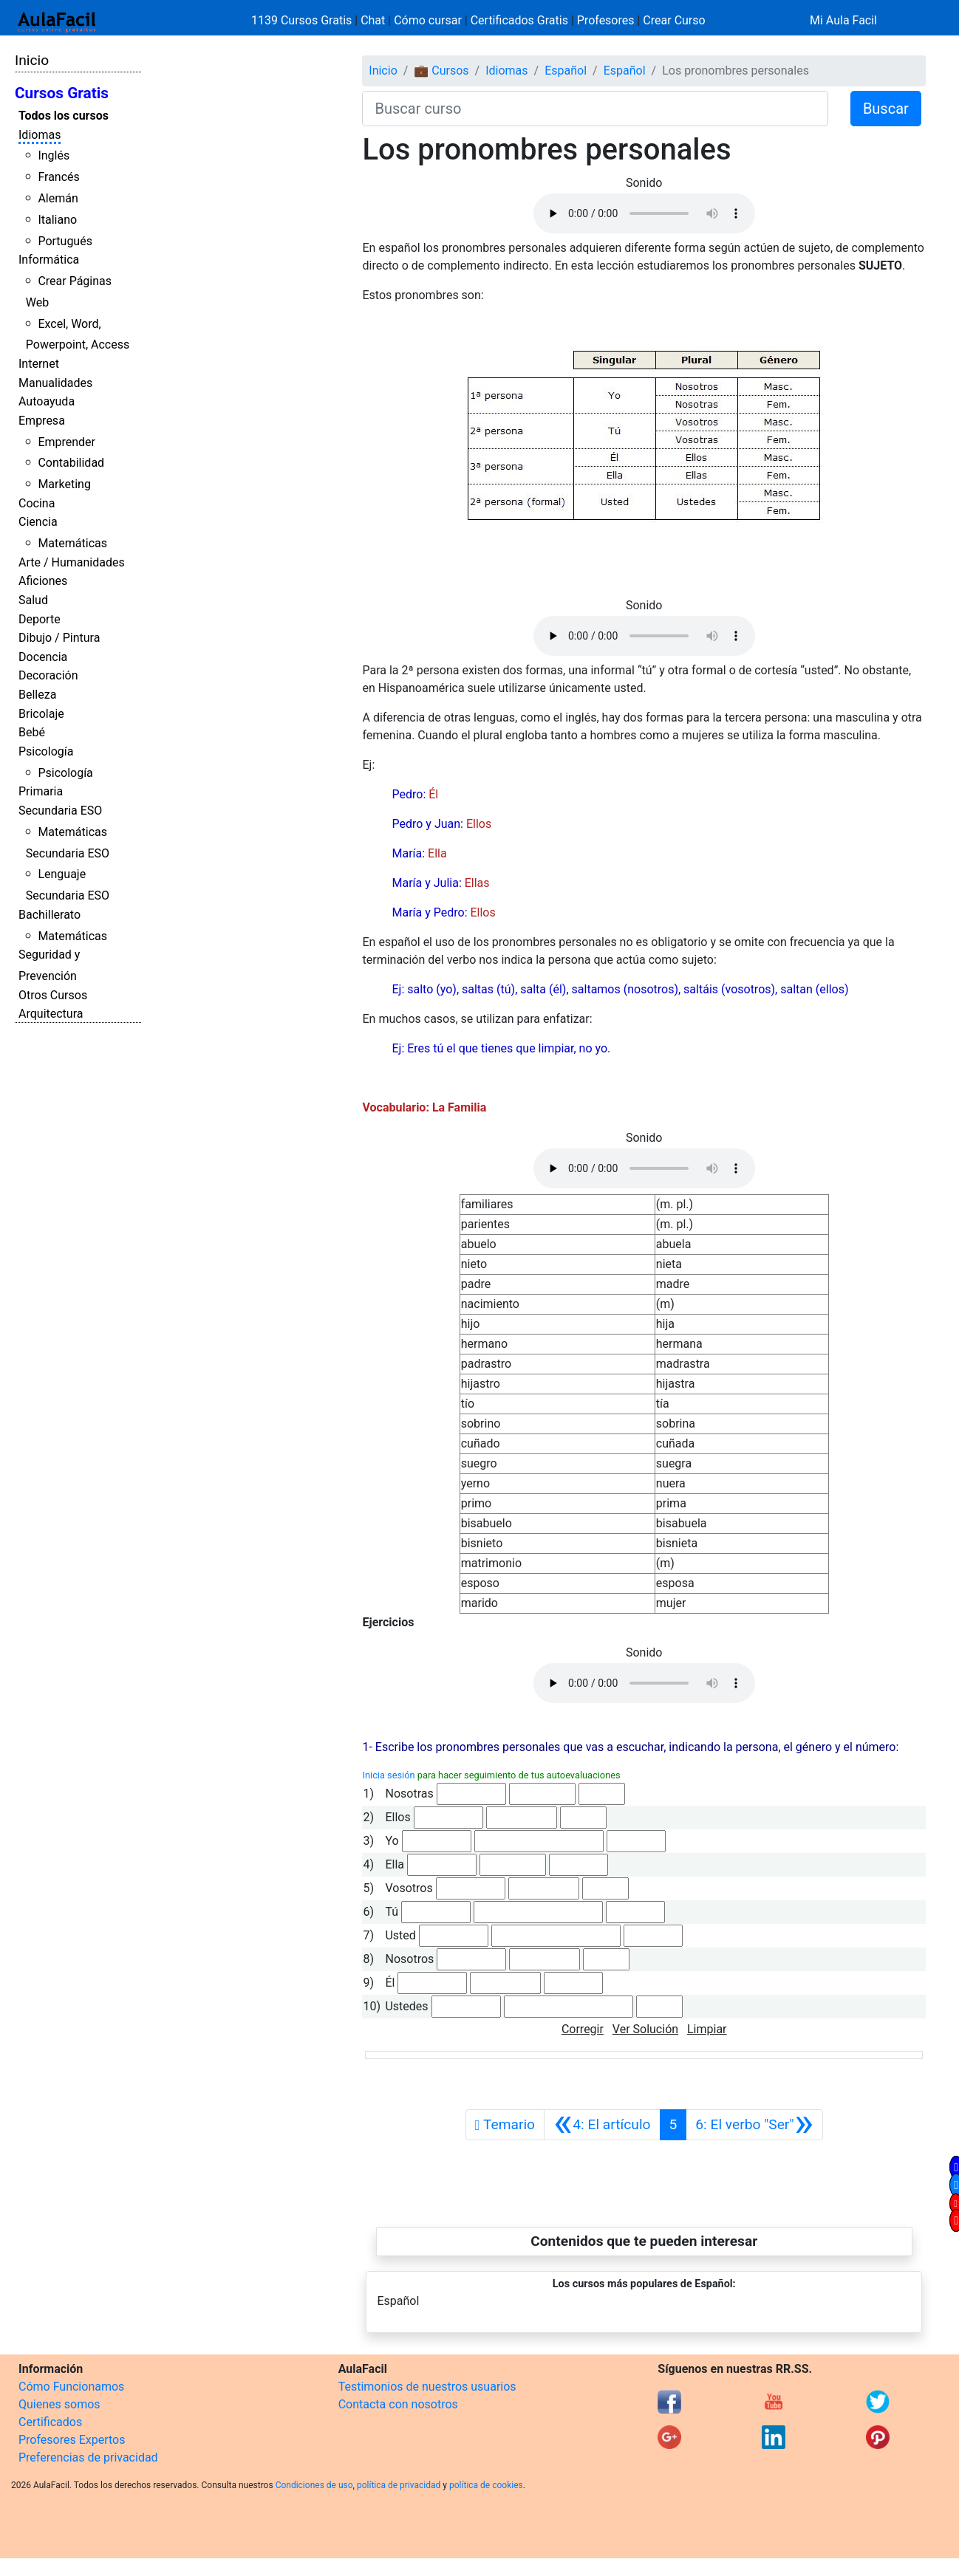  I want to click on Autoayuda, so click(46, 401).